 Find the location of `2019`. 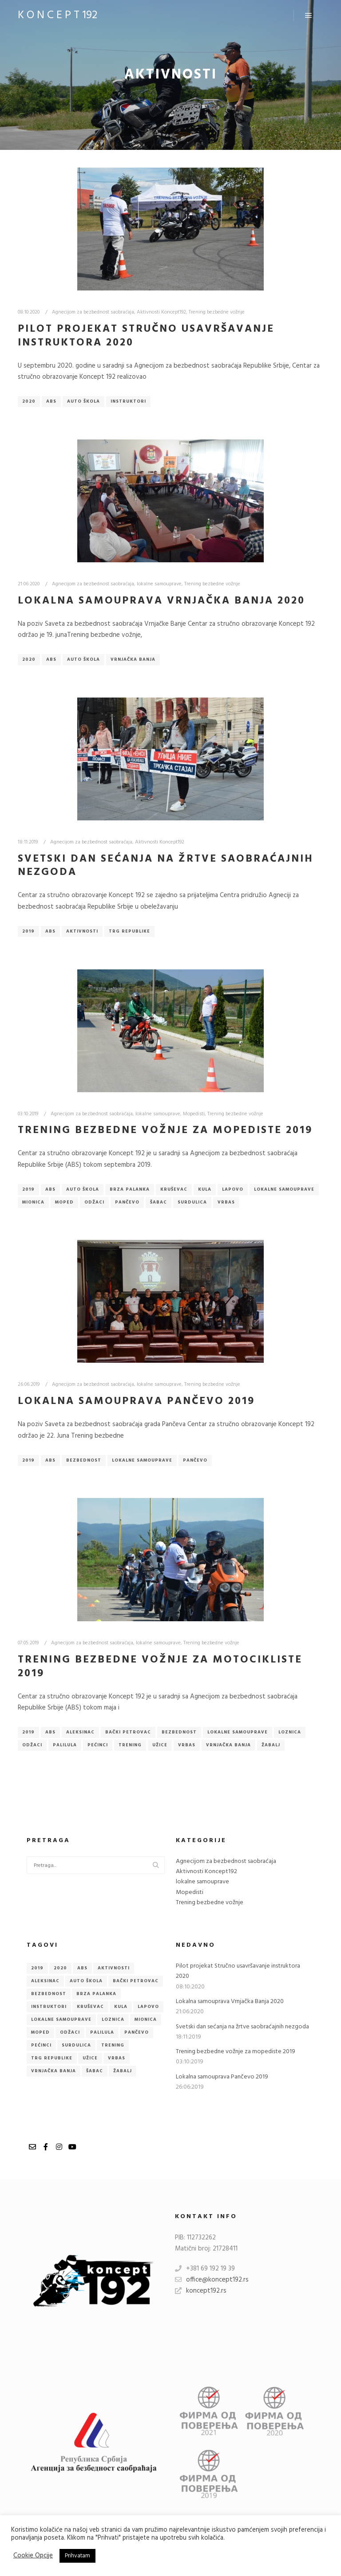

2019 is located at coordinates (28, 931).